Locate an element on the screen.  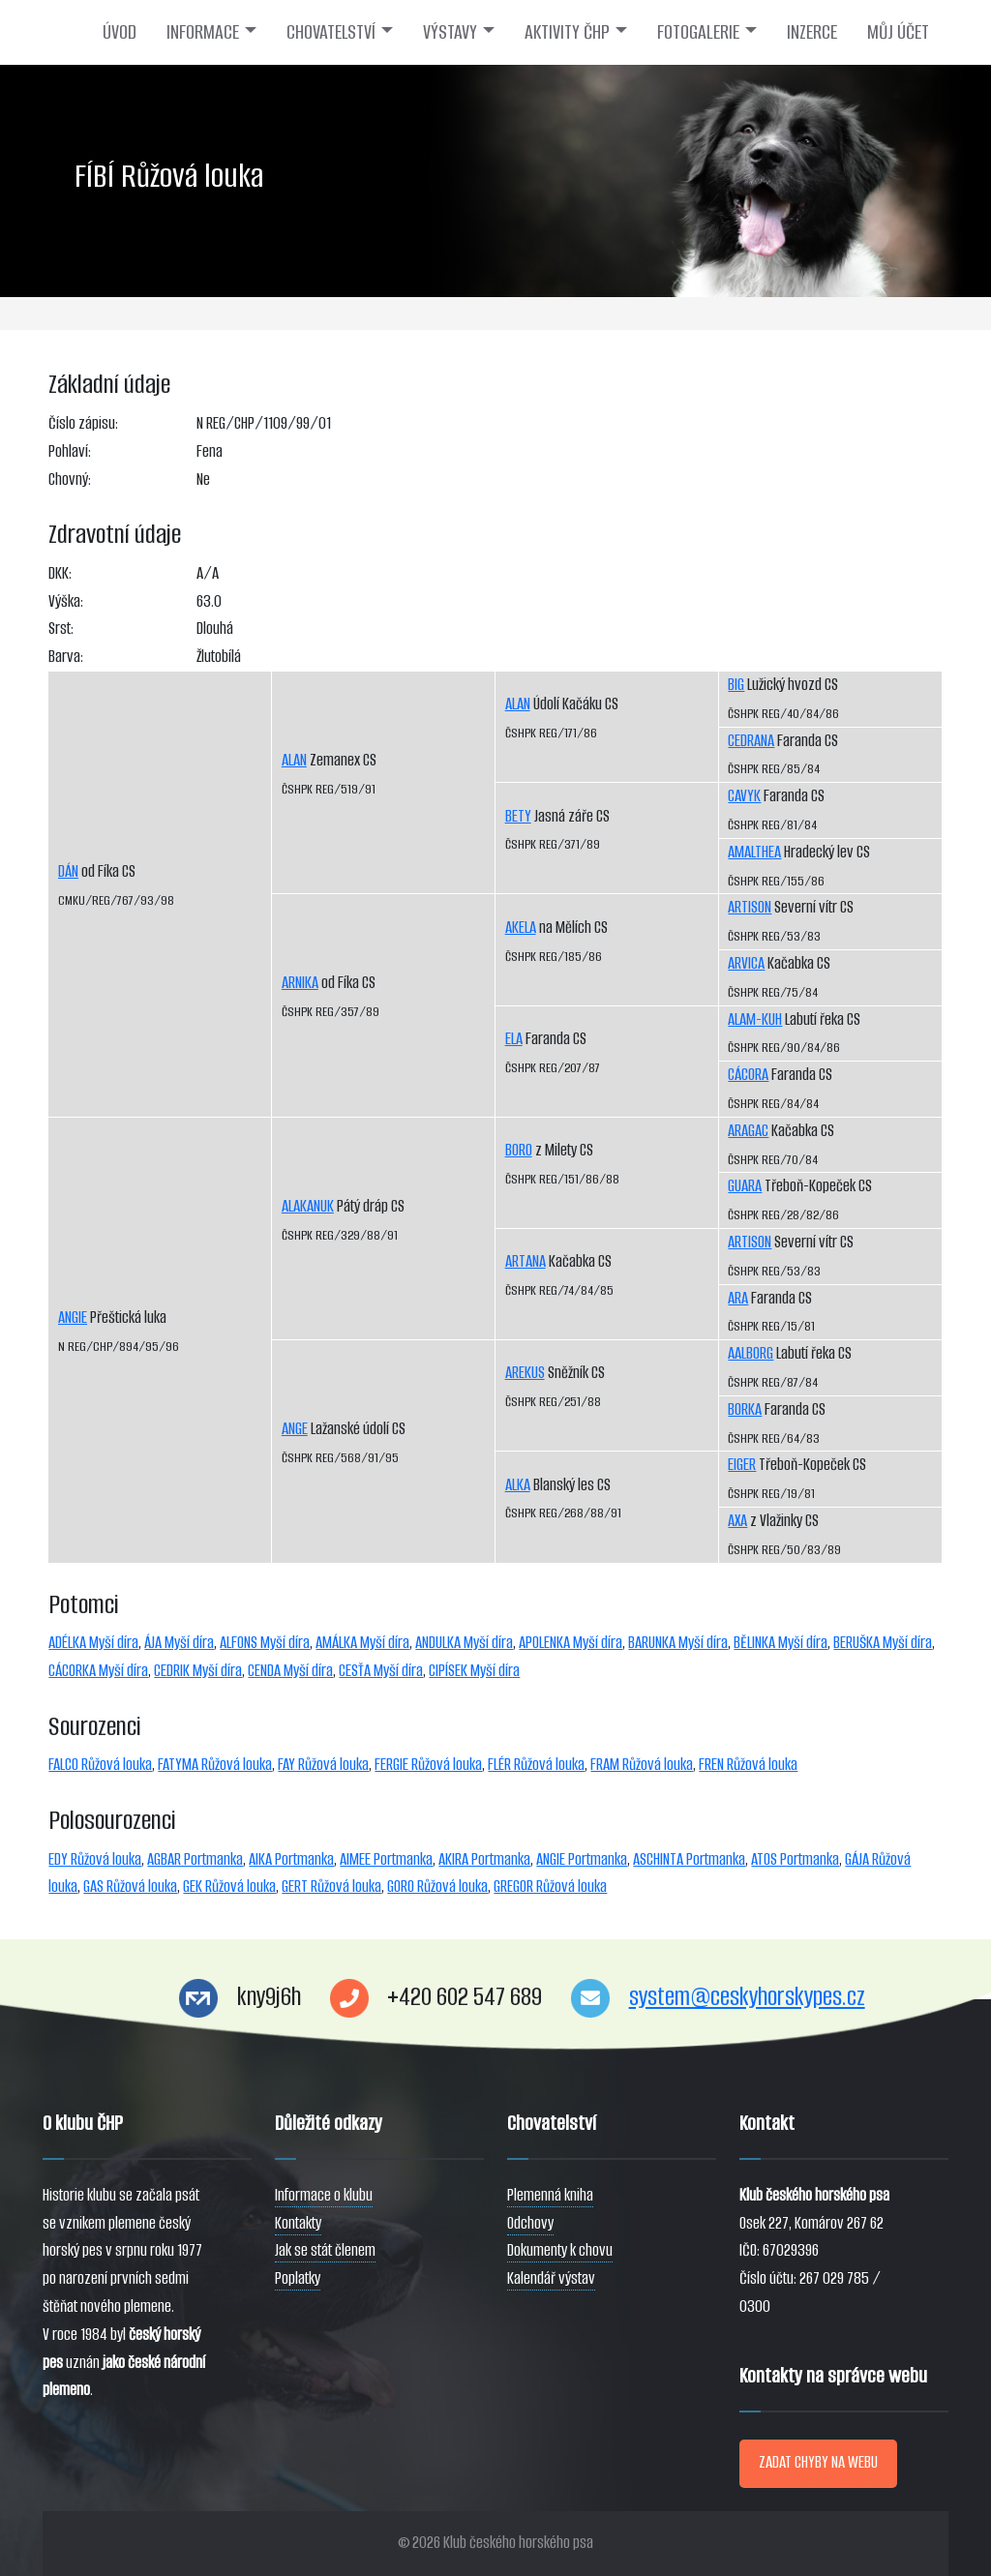
FOTOGALERIE is located at coordinates (698, 31).